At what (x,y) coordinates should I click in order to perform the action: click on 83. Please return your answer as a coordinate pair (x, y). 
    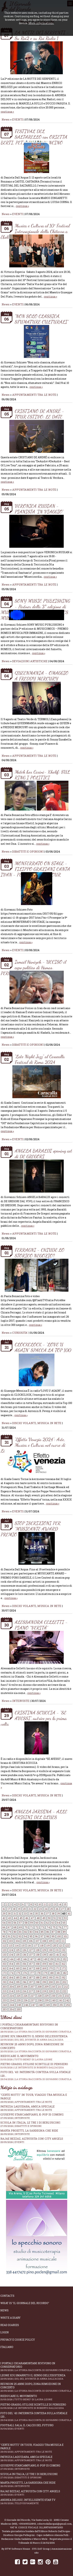
    Looking at the image, I should click on (31, 1932).